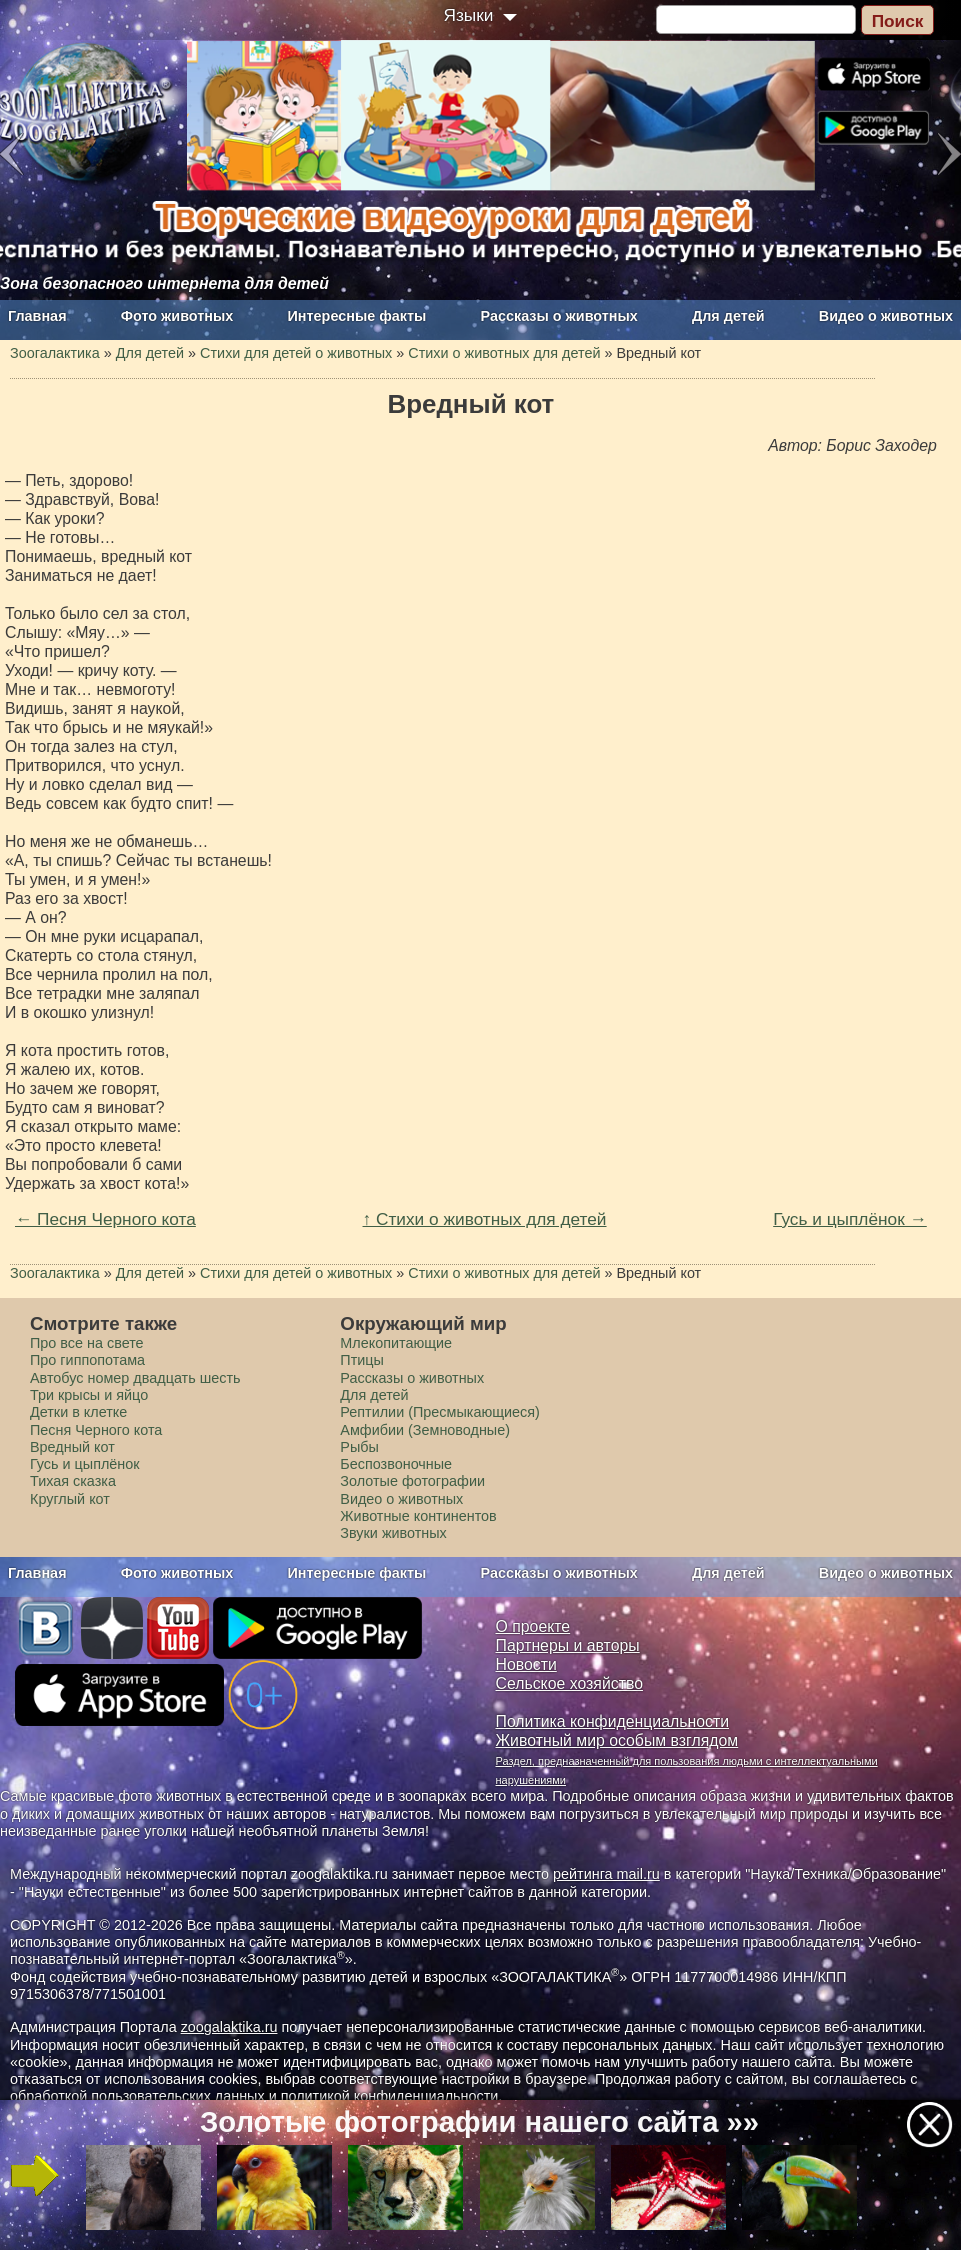 The height and width of the screenshot is (2250, 961). I want to click on Золотые фотографии нашего сайта »», so click(479, 2122).